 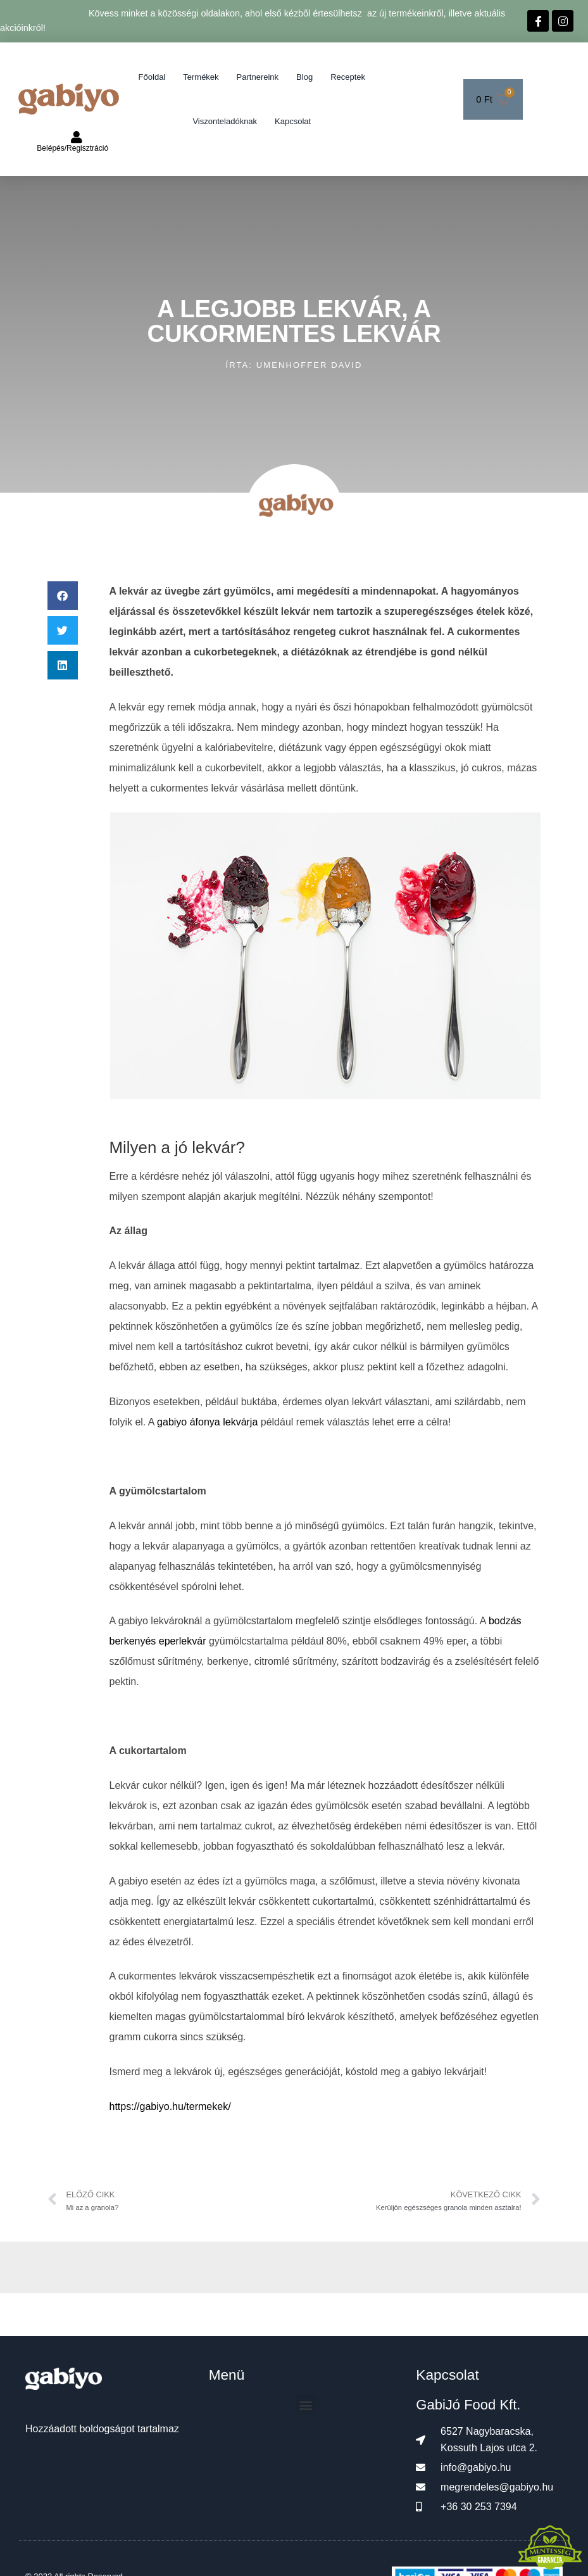 What do you see at coordinates (304, 77) in the screenshot?
I see `Blog` at bounding box center [304, 77].